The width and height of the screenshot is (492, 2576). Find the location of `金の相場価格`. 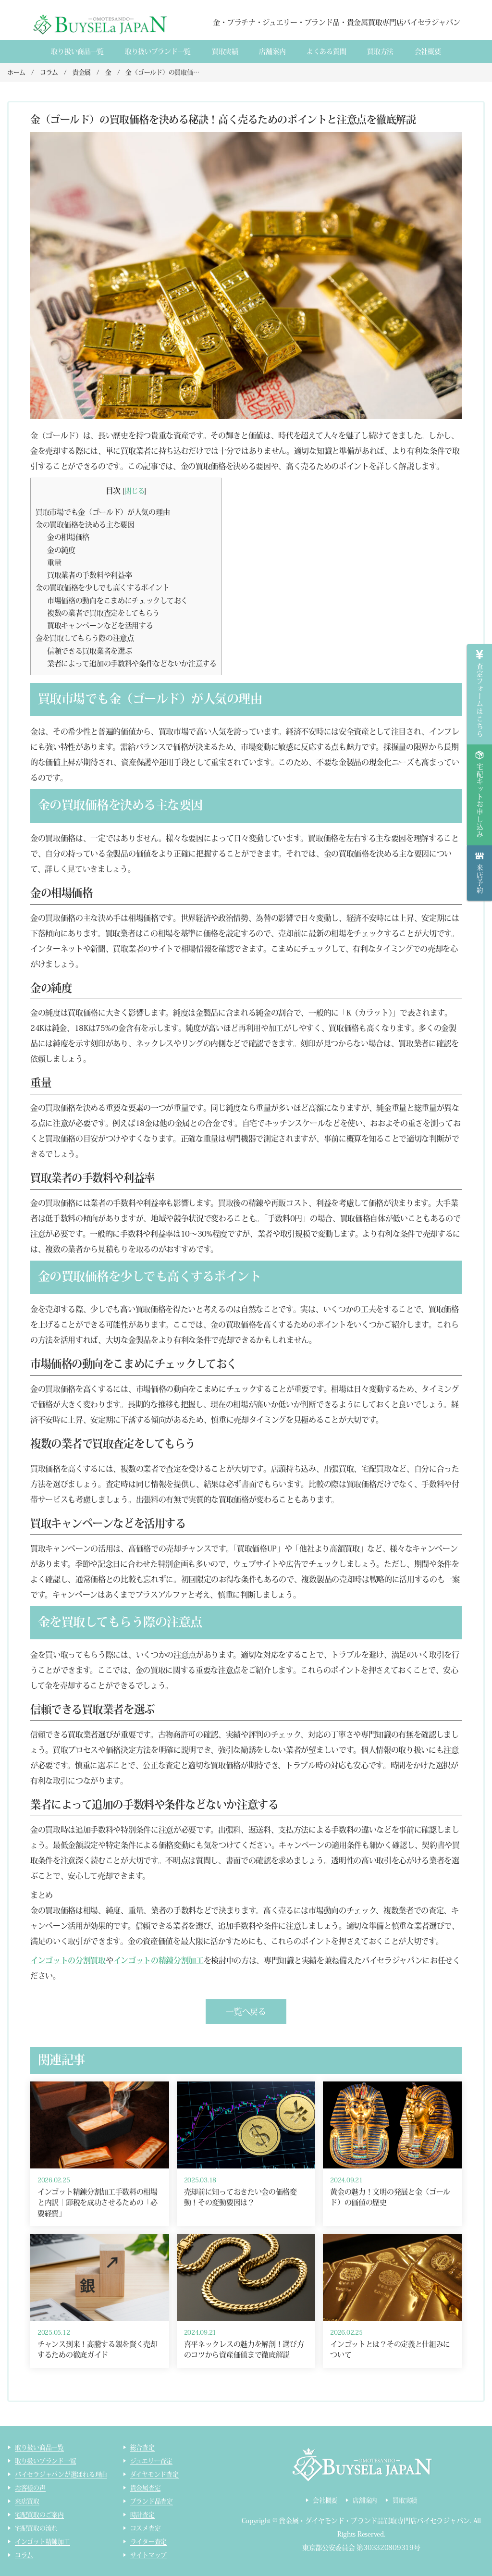

金の相場価格 is located at coordinates (68, 537).